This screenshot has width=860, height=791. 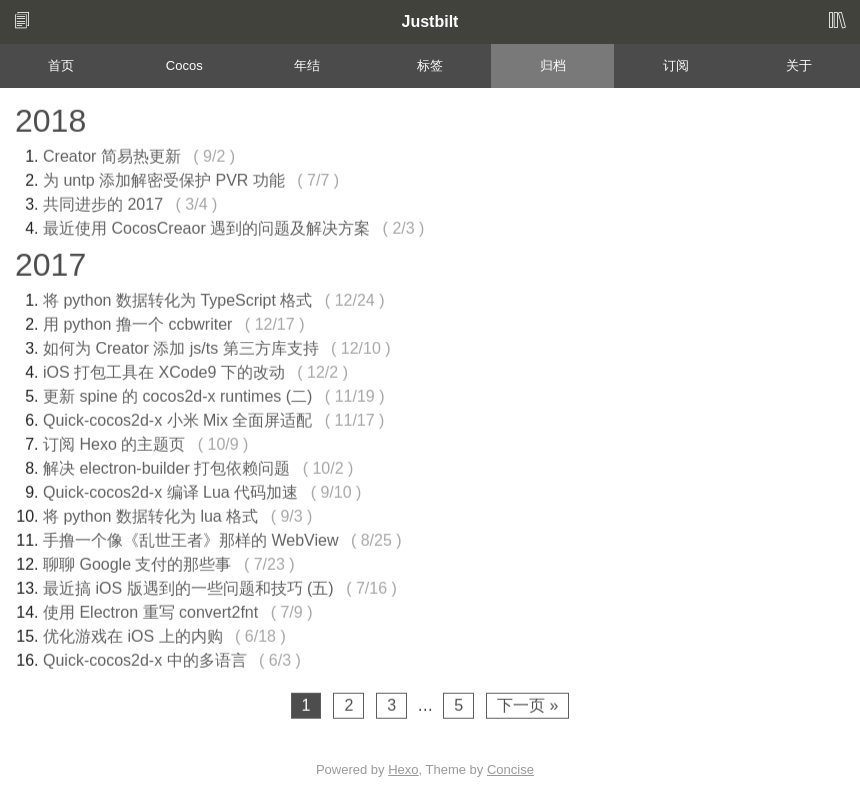 I want to click on 最近使用 CocosCreaor 遇到的问题及解决方案, so click(x=206, y=225).